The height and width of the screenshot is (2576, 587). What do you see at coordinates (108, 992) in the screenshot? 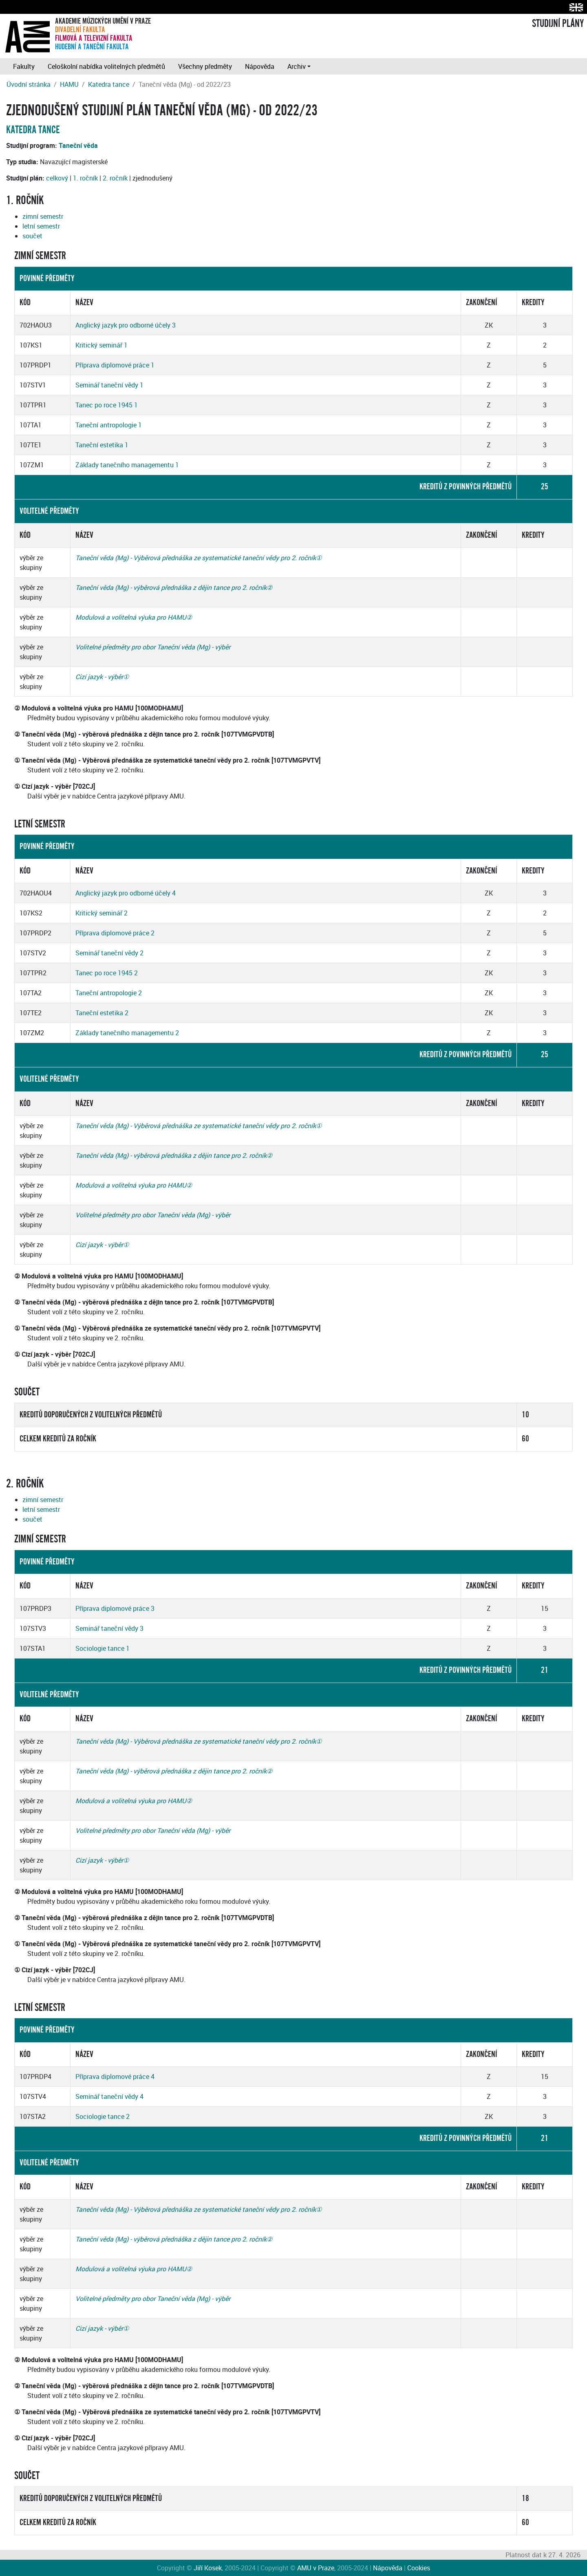
I see `Taneční antropologie 2` at bounding box center [108, 992].